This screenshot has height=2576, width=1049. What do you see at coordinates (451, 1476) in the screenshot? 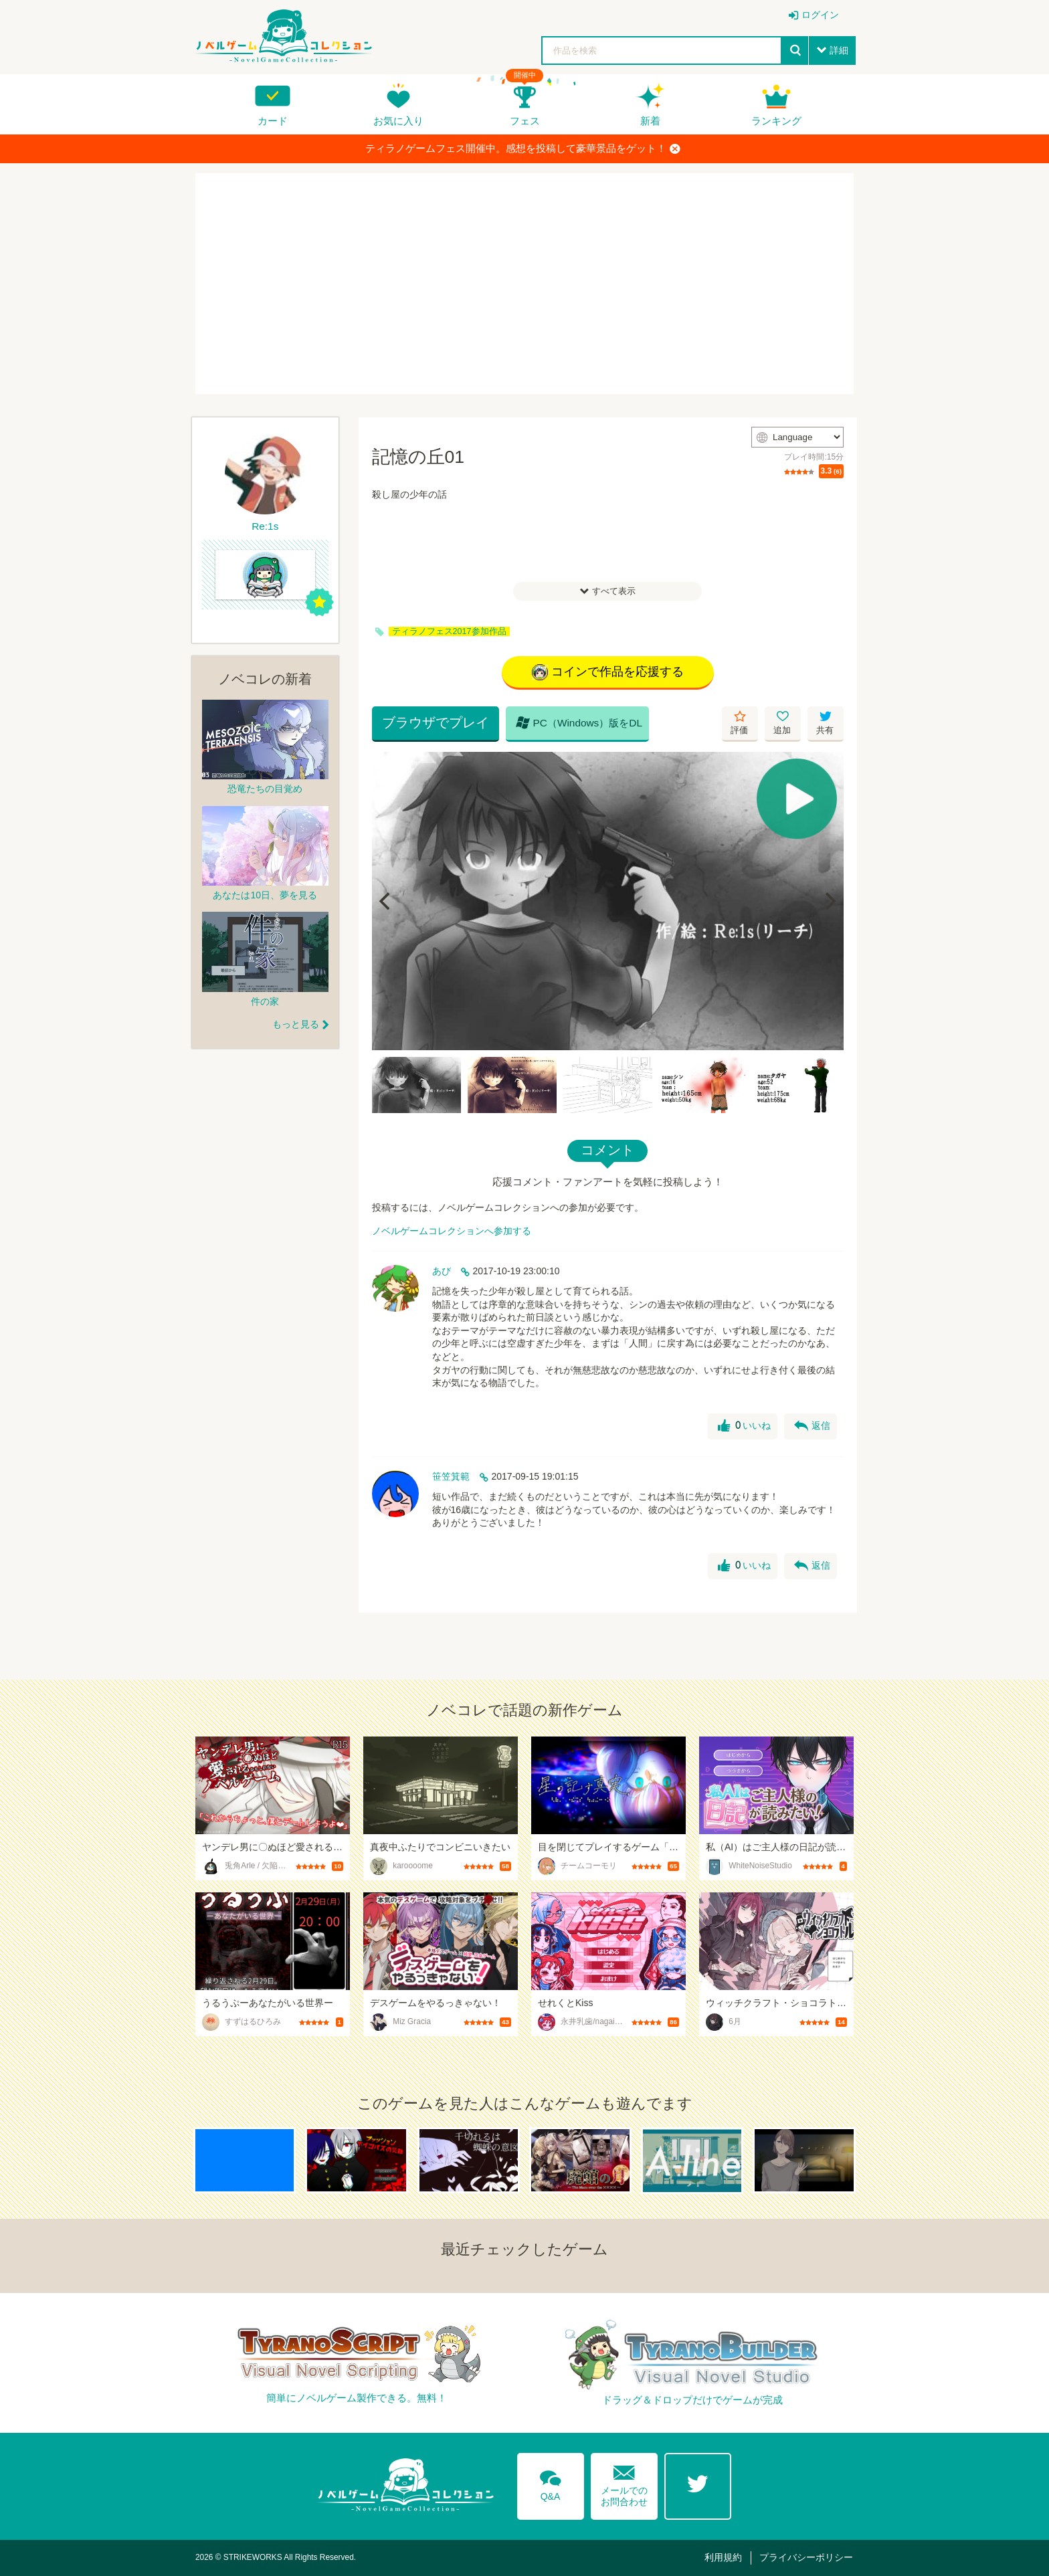
I see `笹笠箕範` at bounding box center [451, 1476].